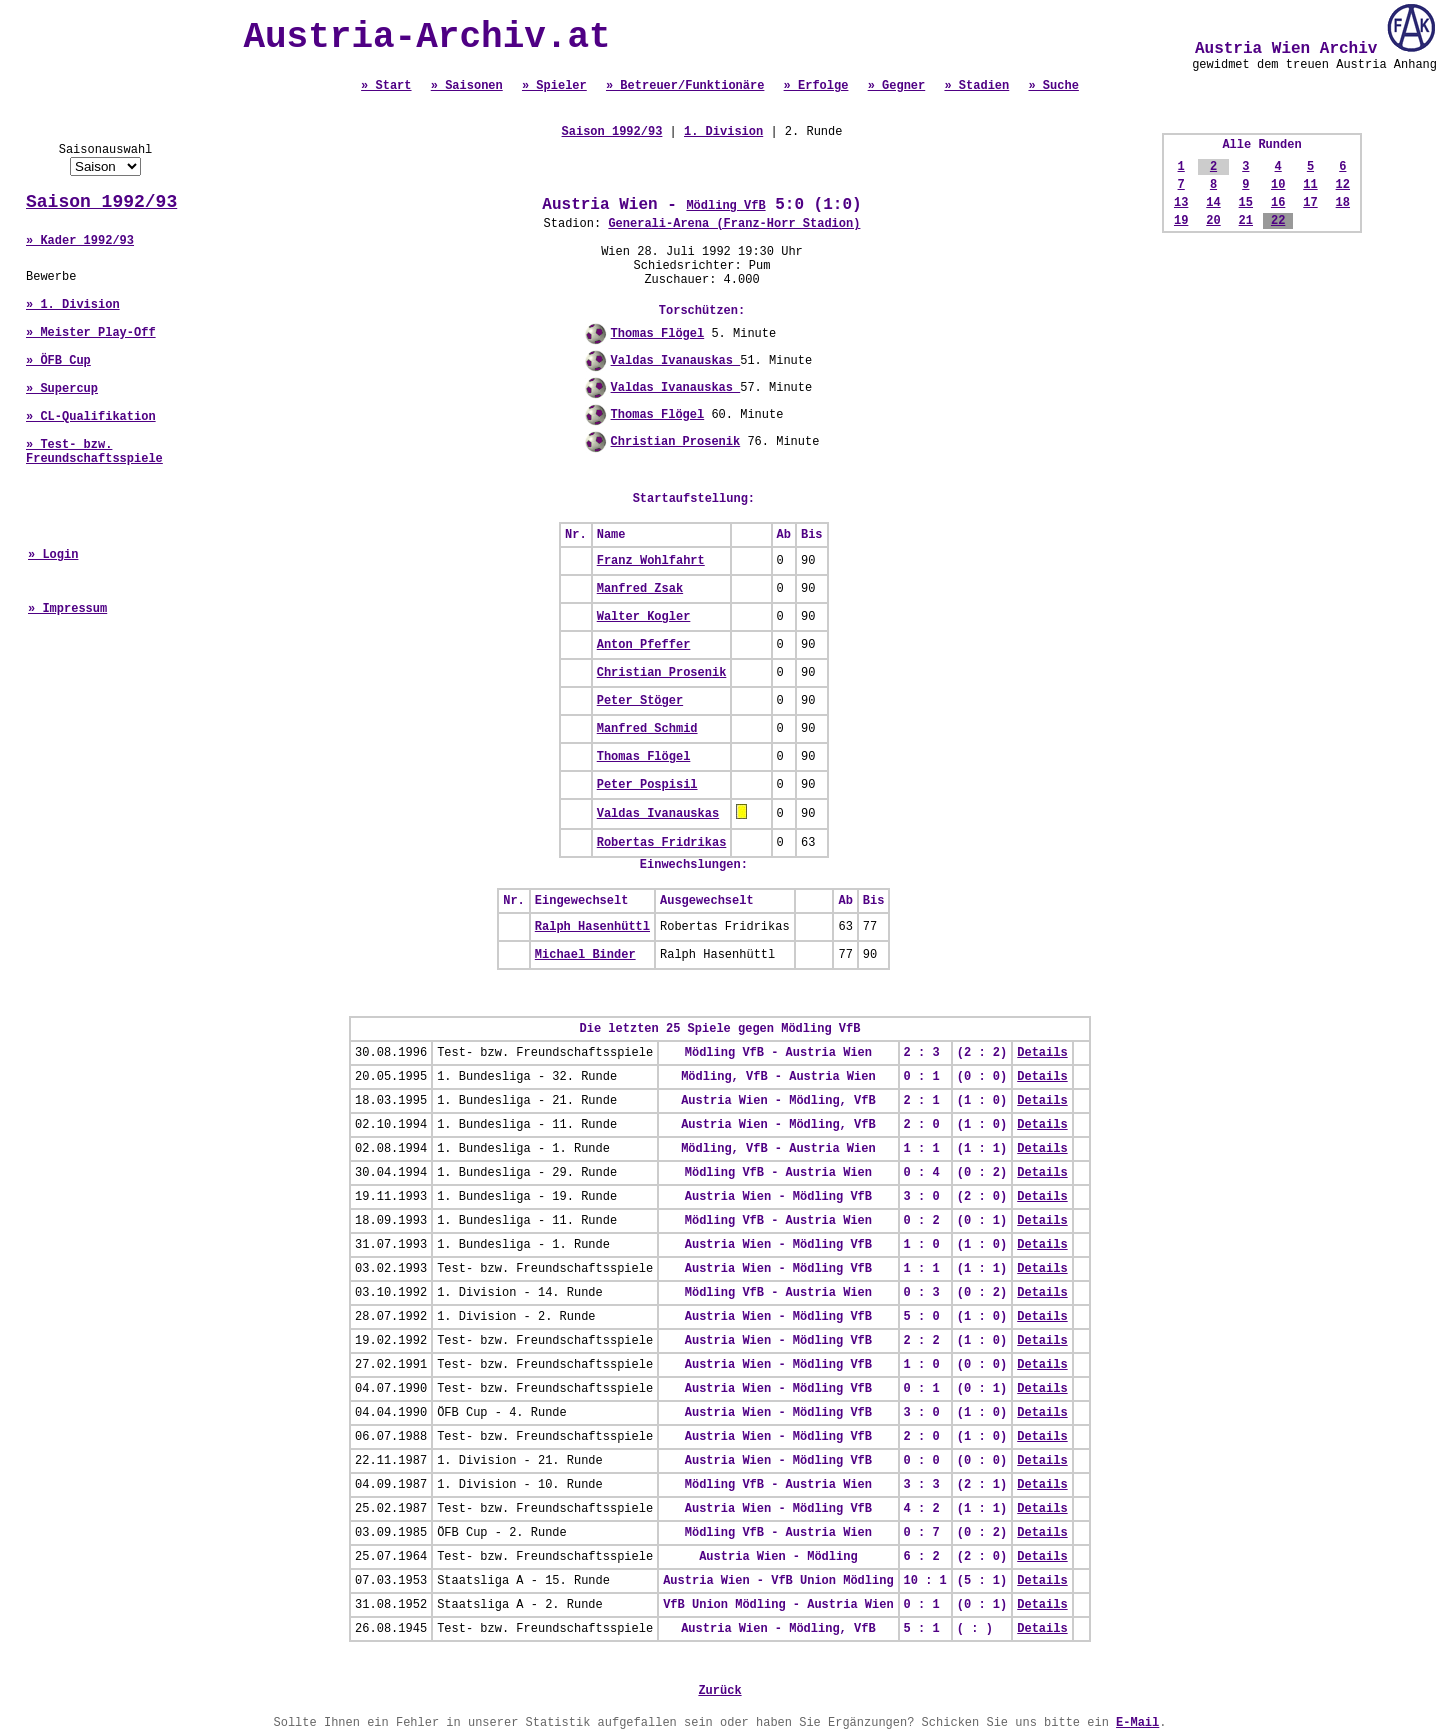  Describe the element at coordinates (53, 555) in the screenshot. I see `» Login` at that location.